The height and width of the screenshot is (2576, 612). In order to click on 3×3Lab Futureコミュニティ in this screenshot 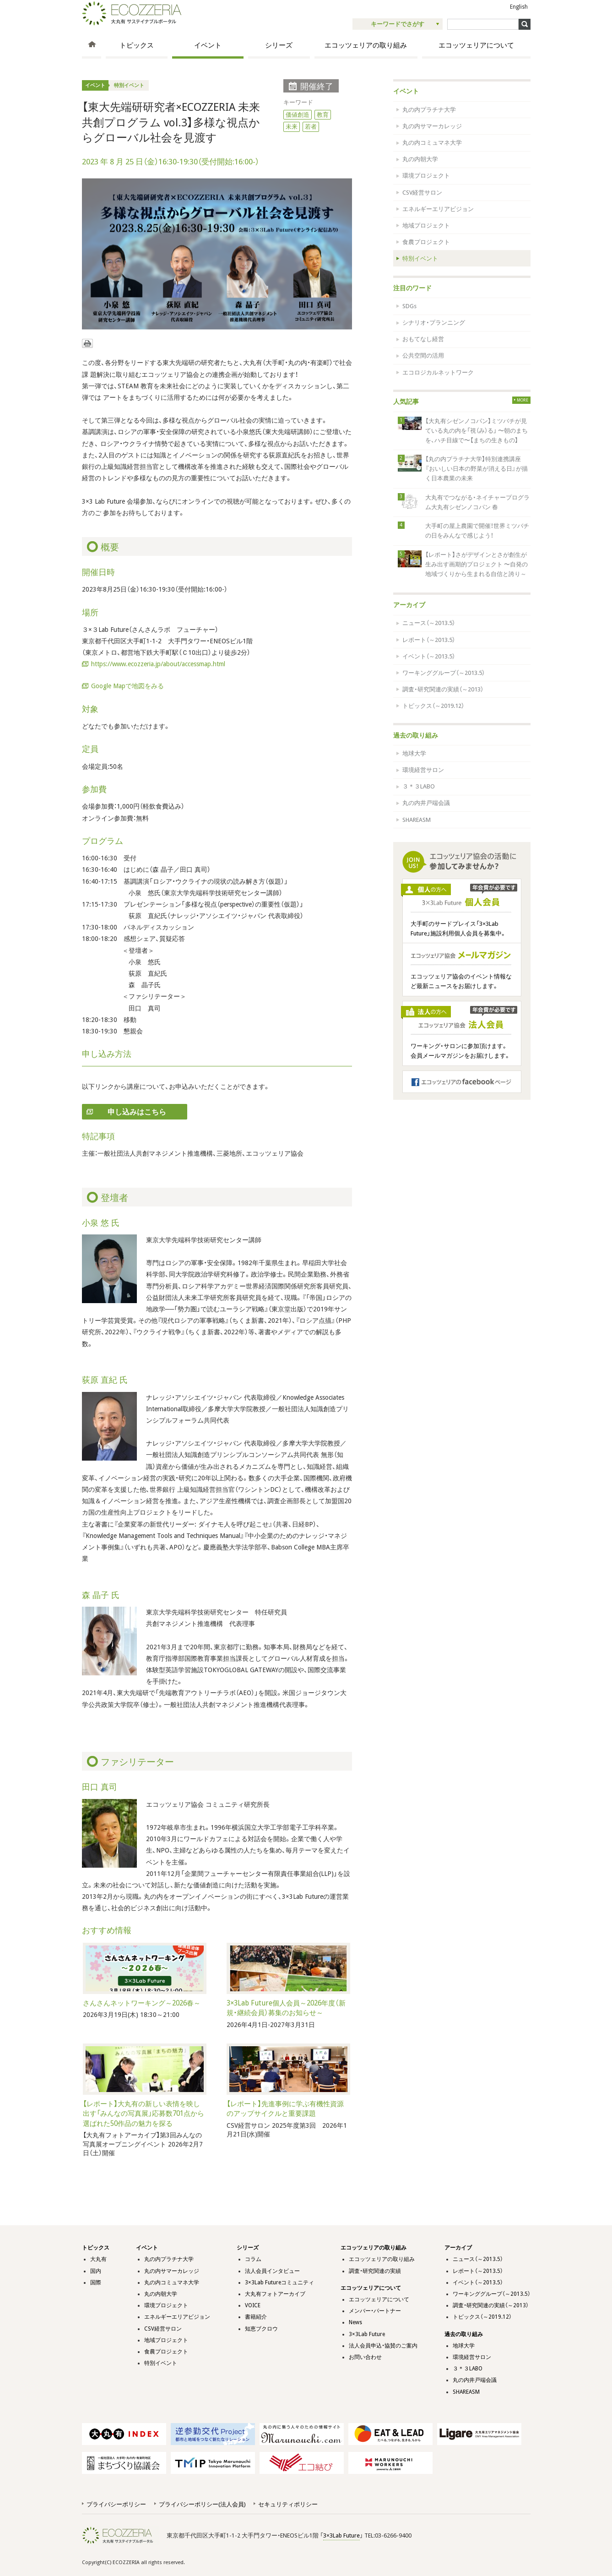, I will do `click(279, 2282)`.